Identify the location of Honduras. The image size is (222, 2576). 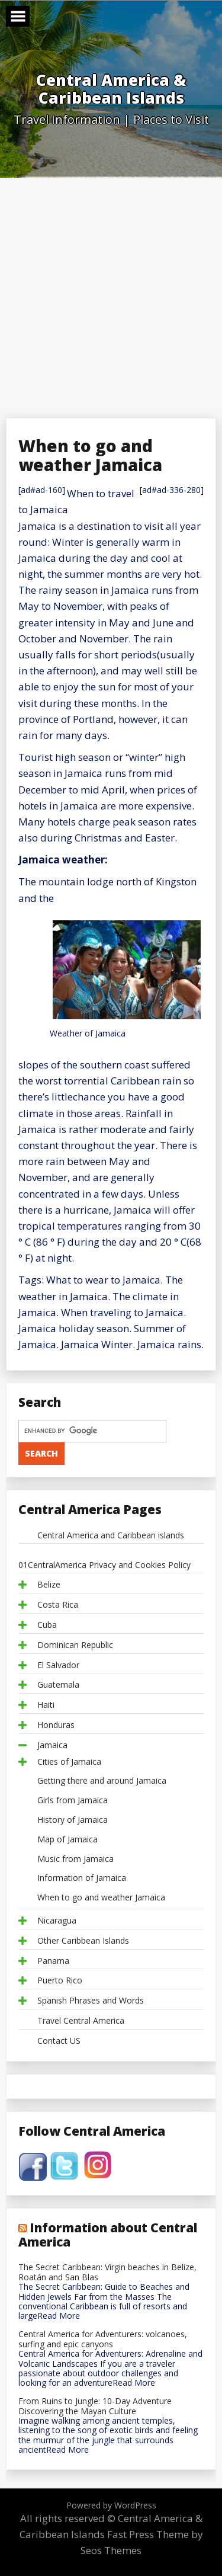
(56, 1725).